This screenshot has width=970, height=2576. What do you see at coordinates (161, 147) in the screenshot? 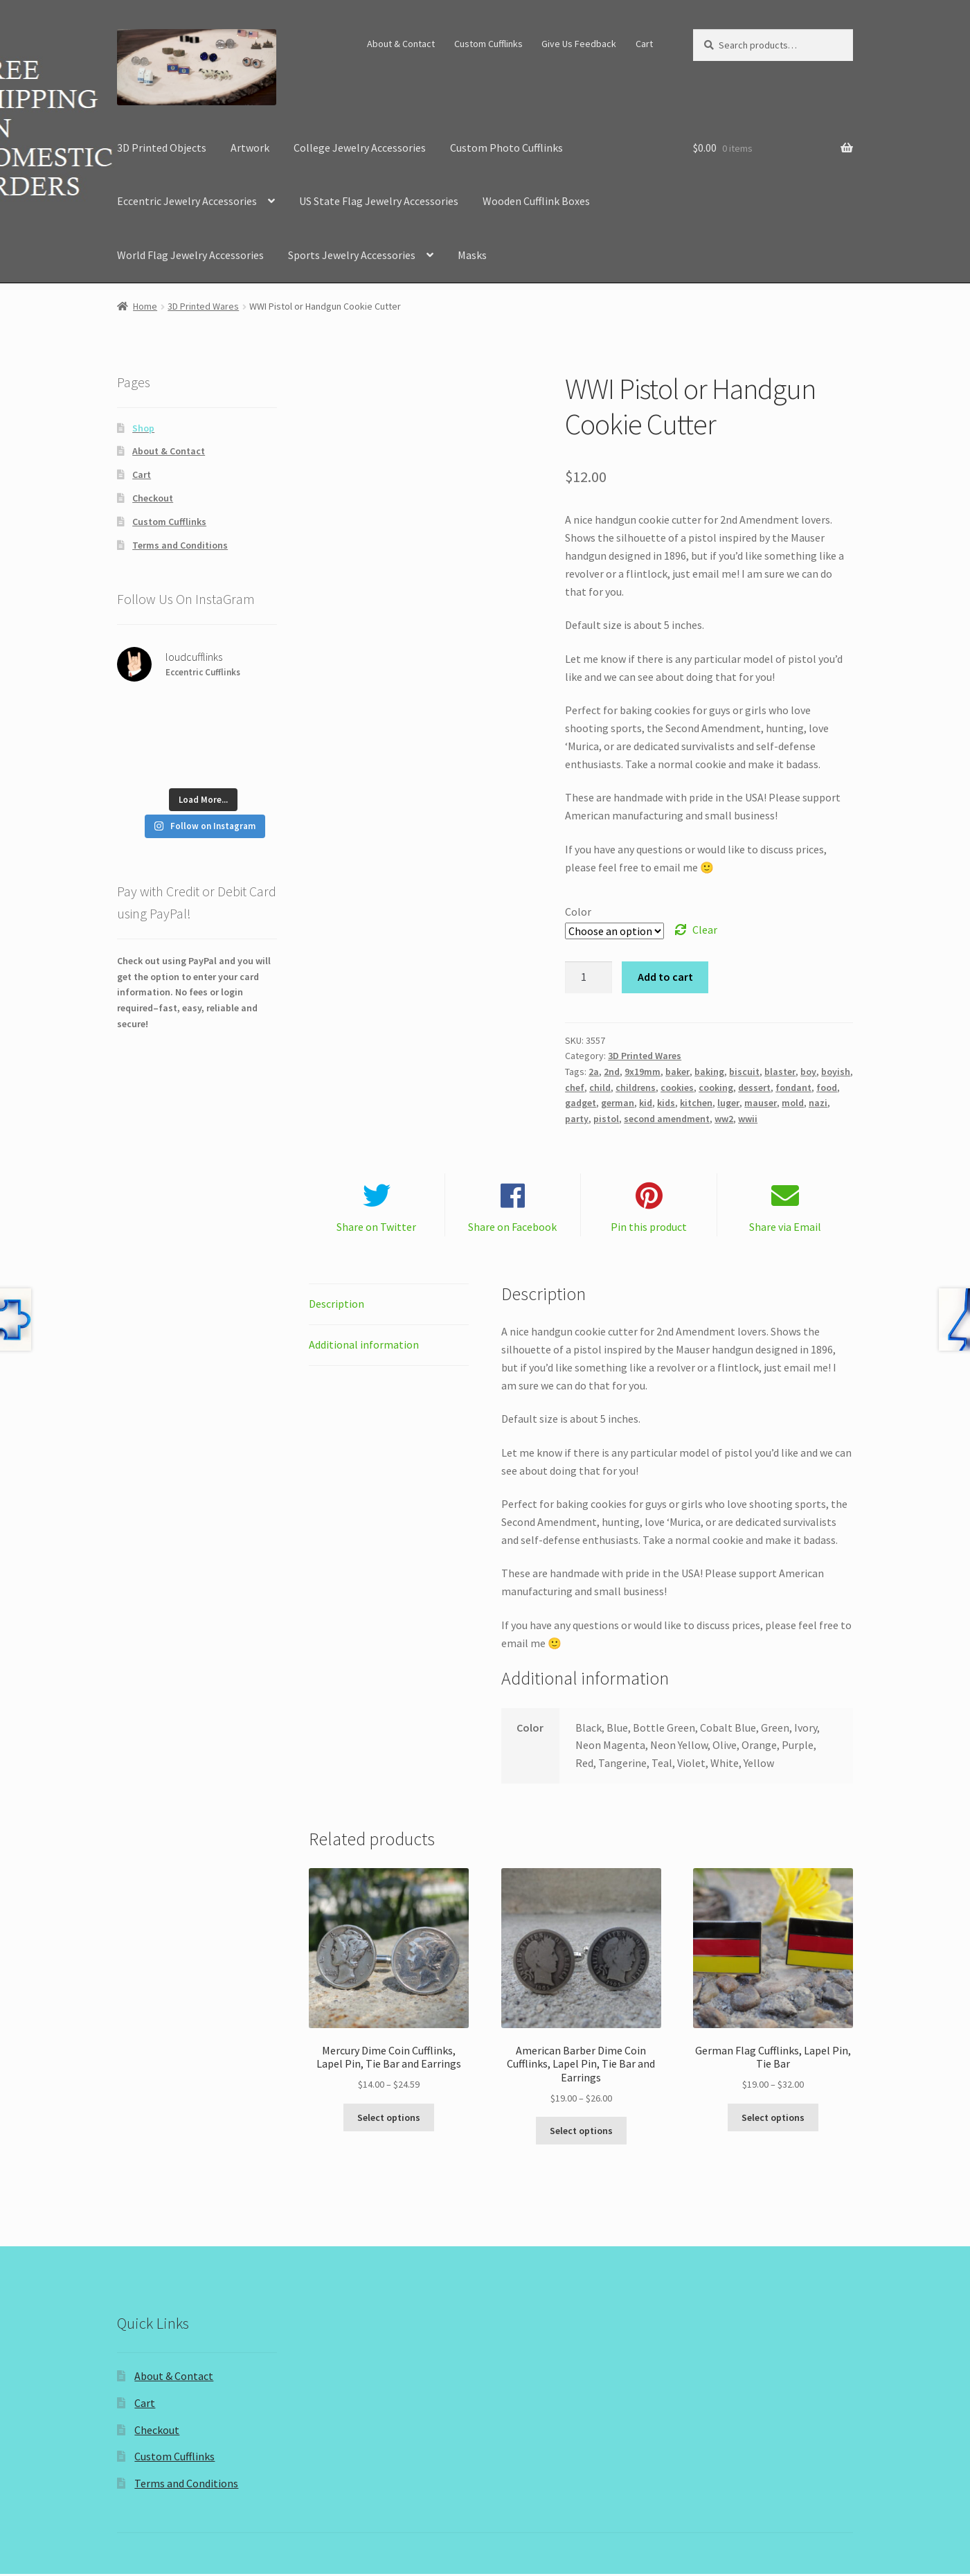
I see `3D Printed Objects` at bounding box center [161, 147].